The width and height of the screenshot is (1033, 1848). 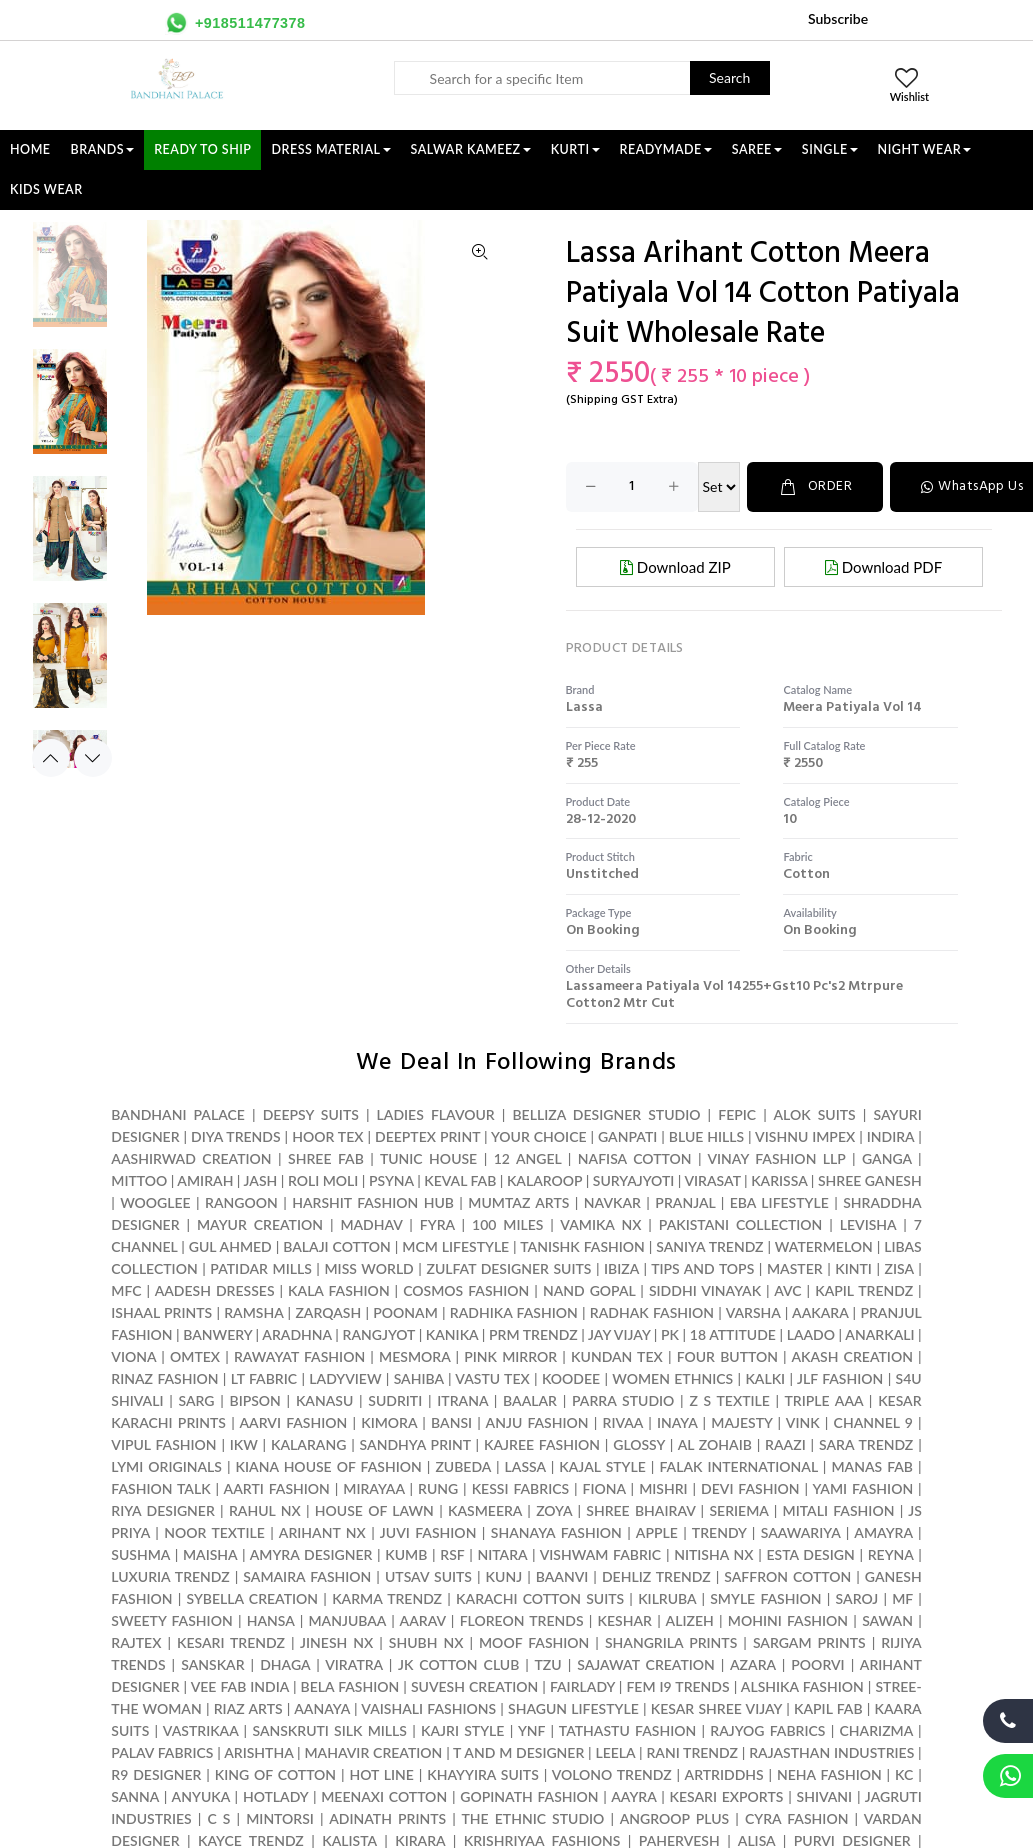 What do you see at coordinates (904, 1774) in the screenshot?
I see `KC` at bounding box center [904, 1774].